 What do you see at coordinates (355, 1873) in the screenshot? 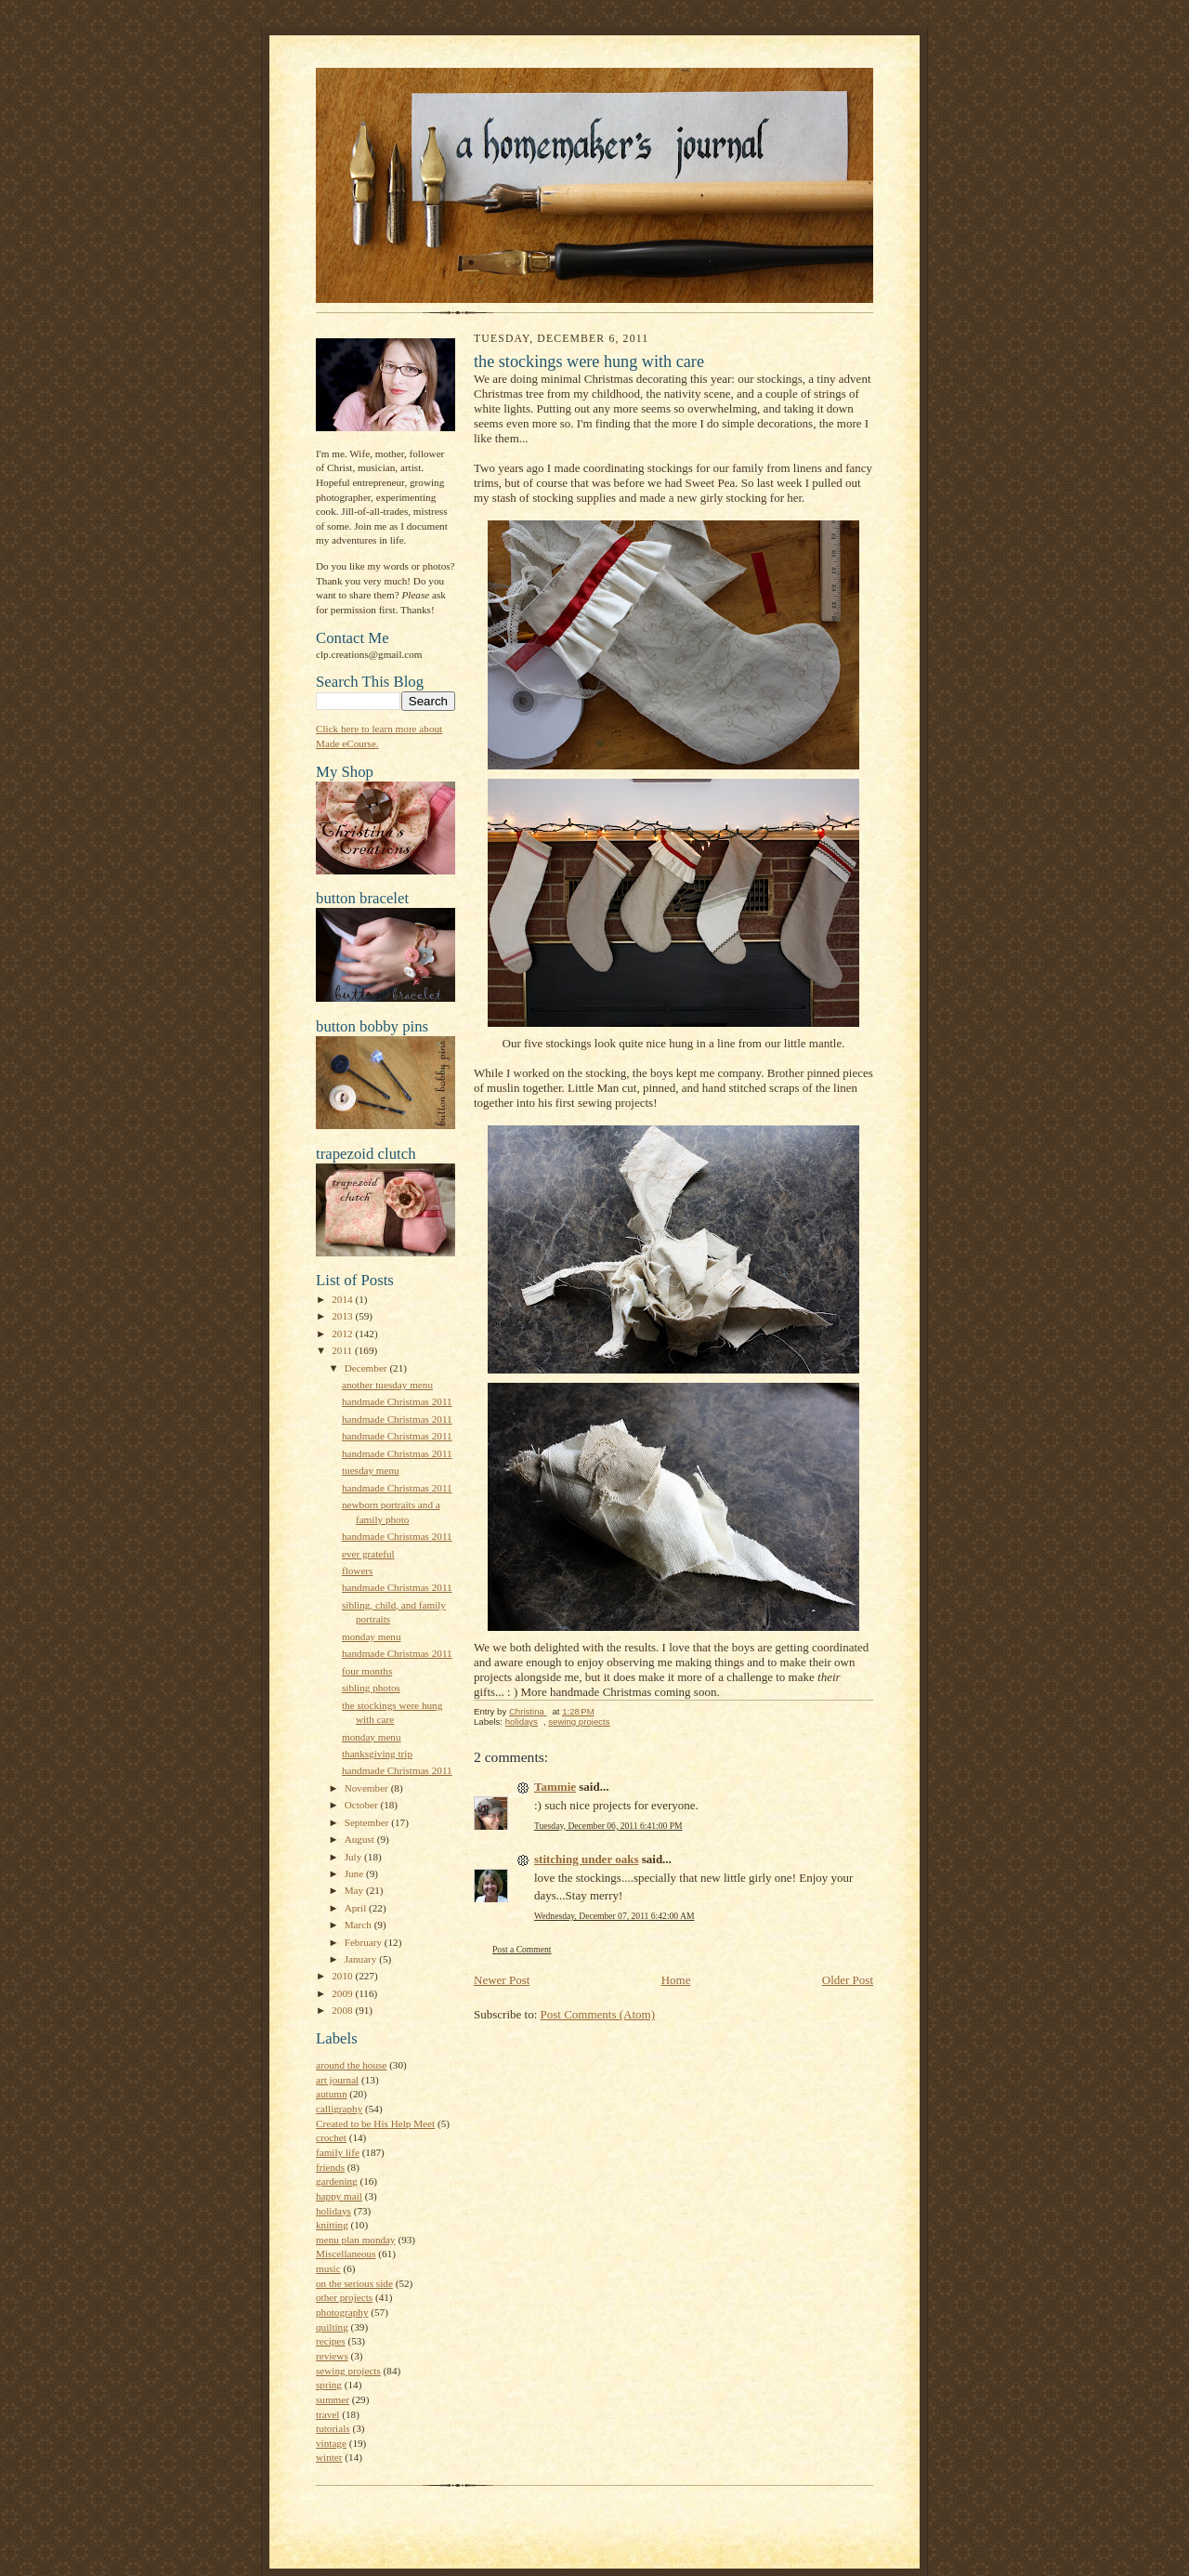
I see `June` at bounding box center [355, 1873].